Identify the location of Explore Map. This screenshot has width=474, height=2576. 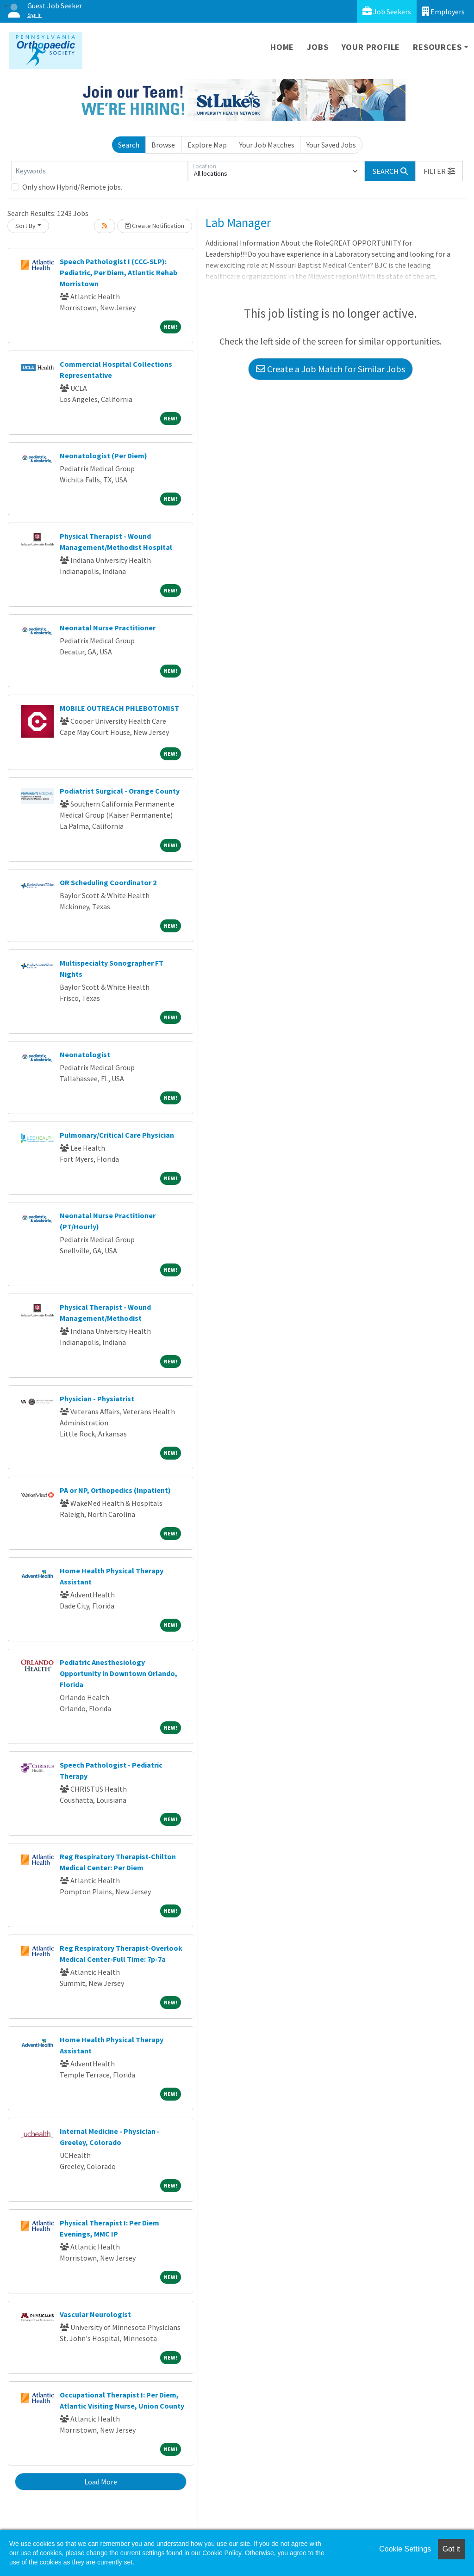
(207, 144).